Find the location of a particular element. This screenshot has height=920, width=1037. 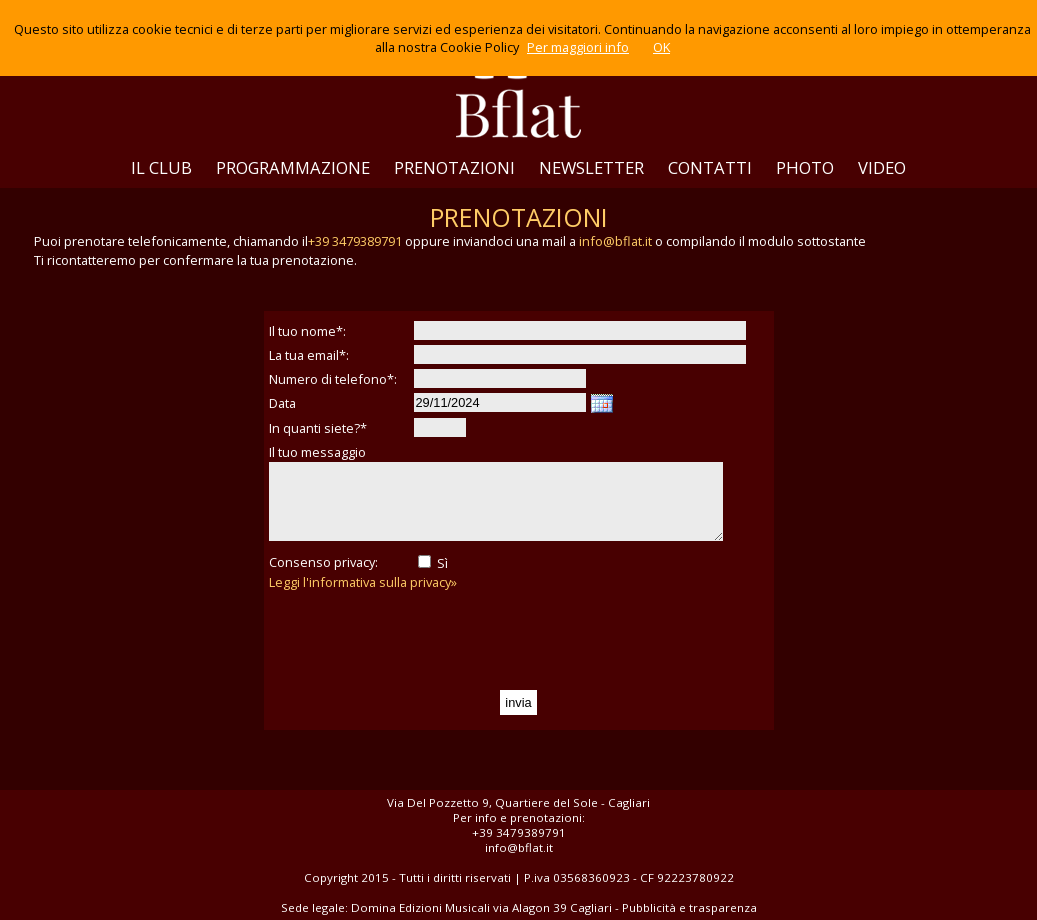

Pubblicità e trasparenza is located at coordinates (689, 907).